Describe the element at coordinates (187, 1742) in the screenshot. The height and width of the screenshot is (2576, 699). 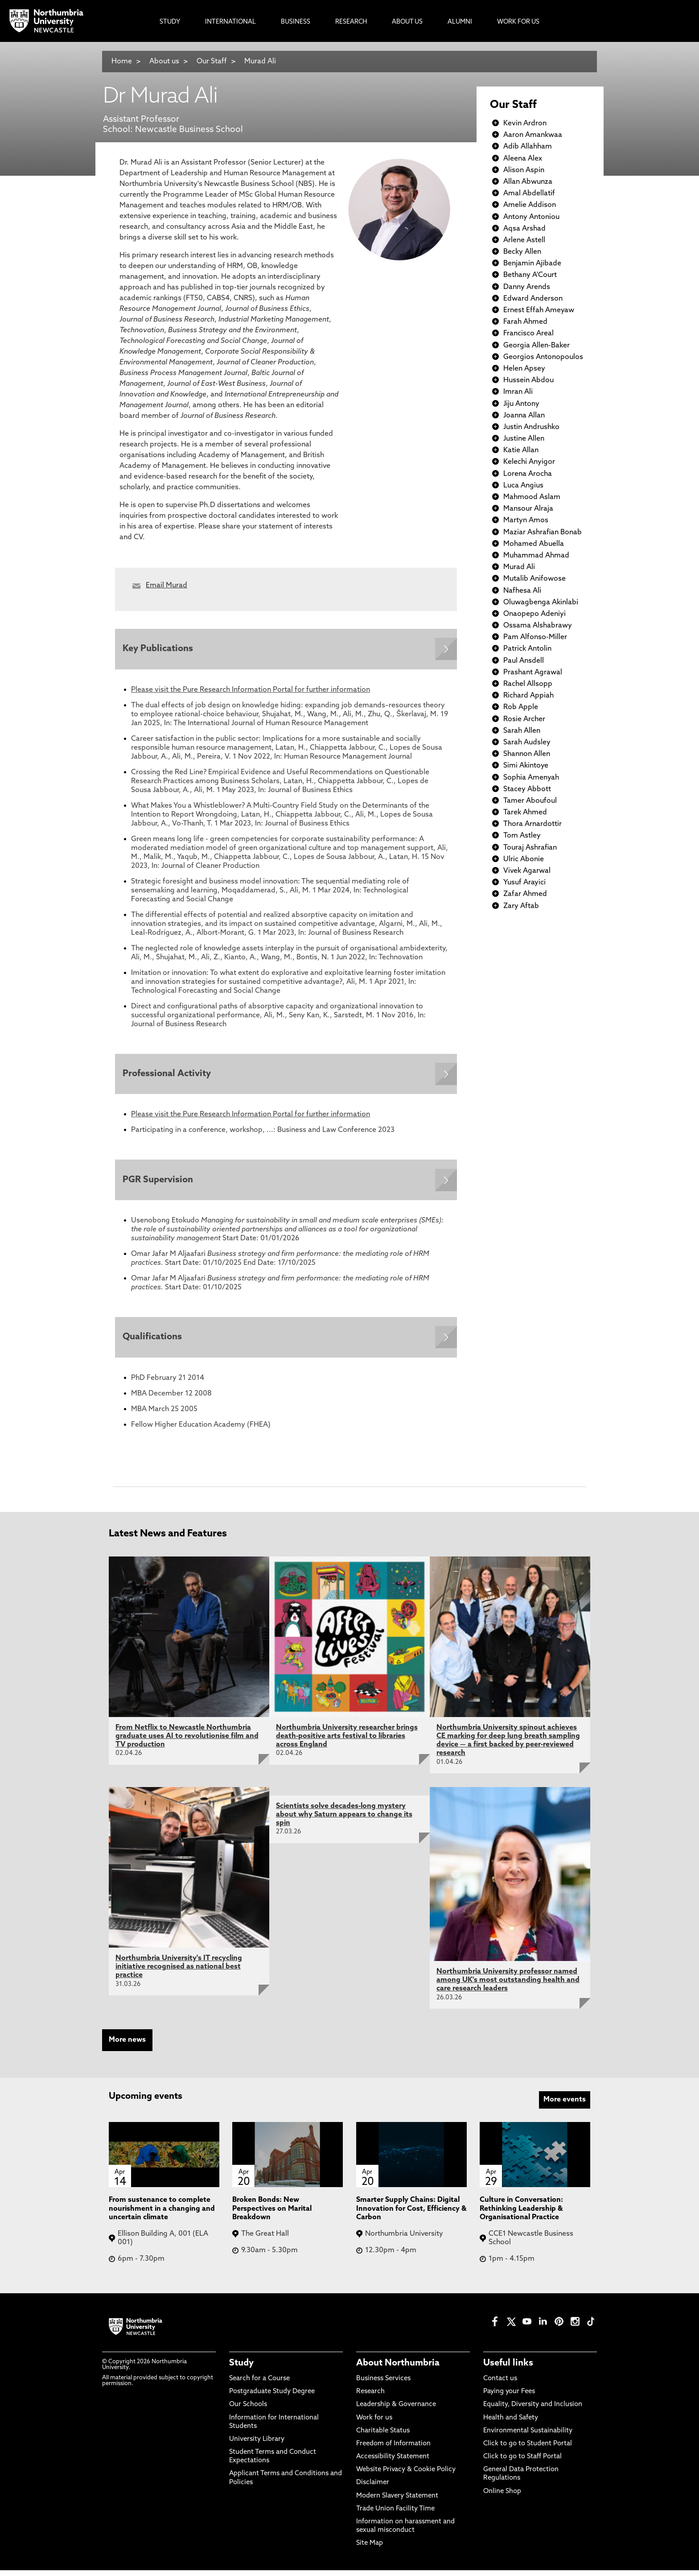
I see `From Netflix to Newcastle Northumbria graduate uses AI to revolutionise film and TV production` at that location.